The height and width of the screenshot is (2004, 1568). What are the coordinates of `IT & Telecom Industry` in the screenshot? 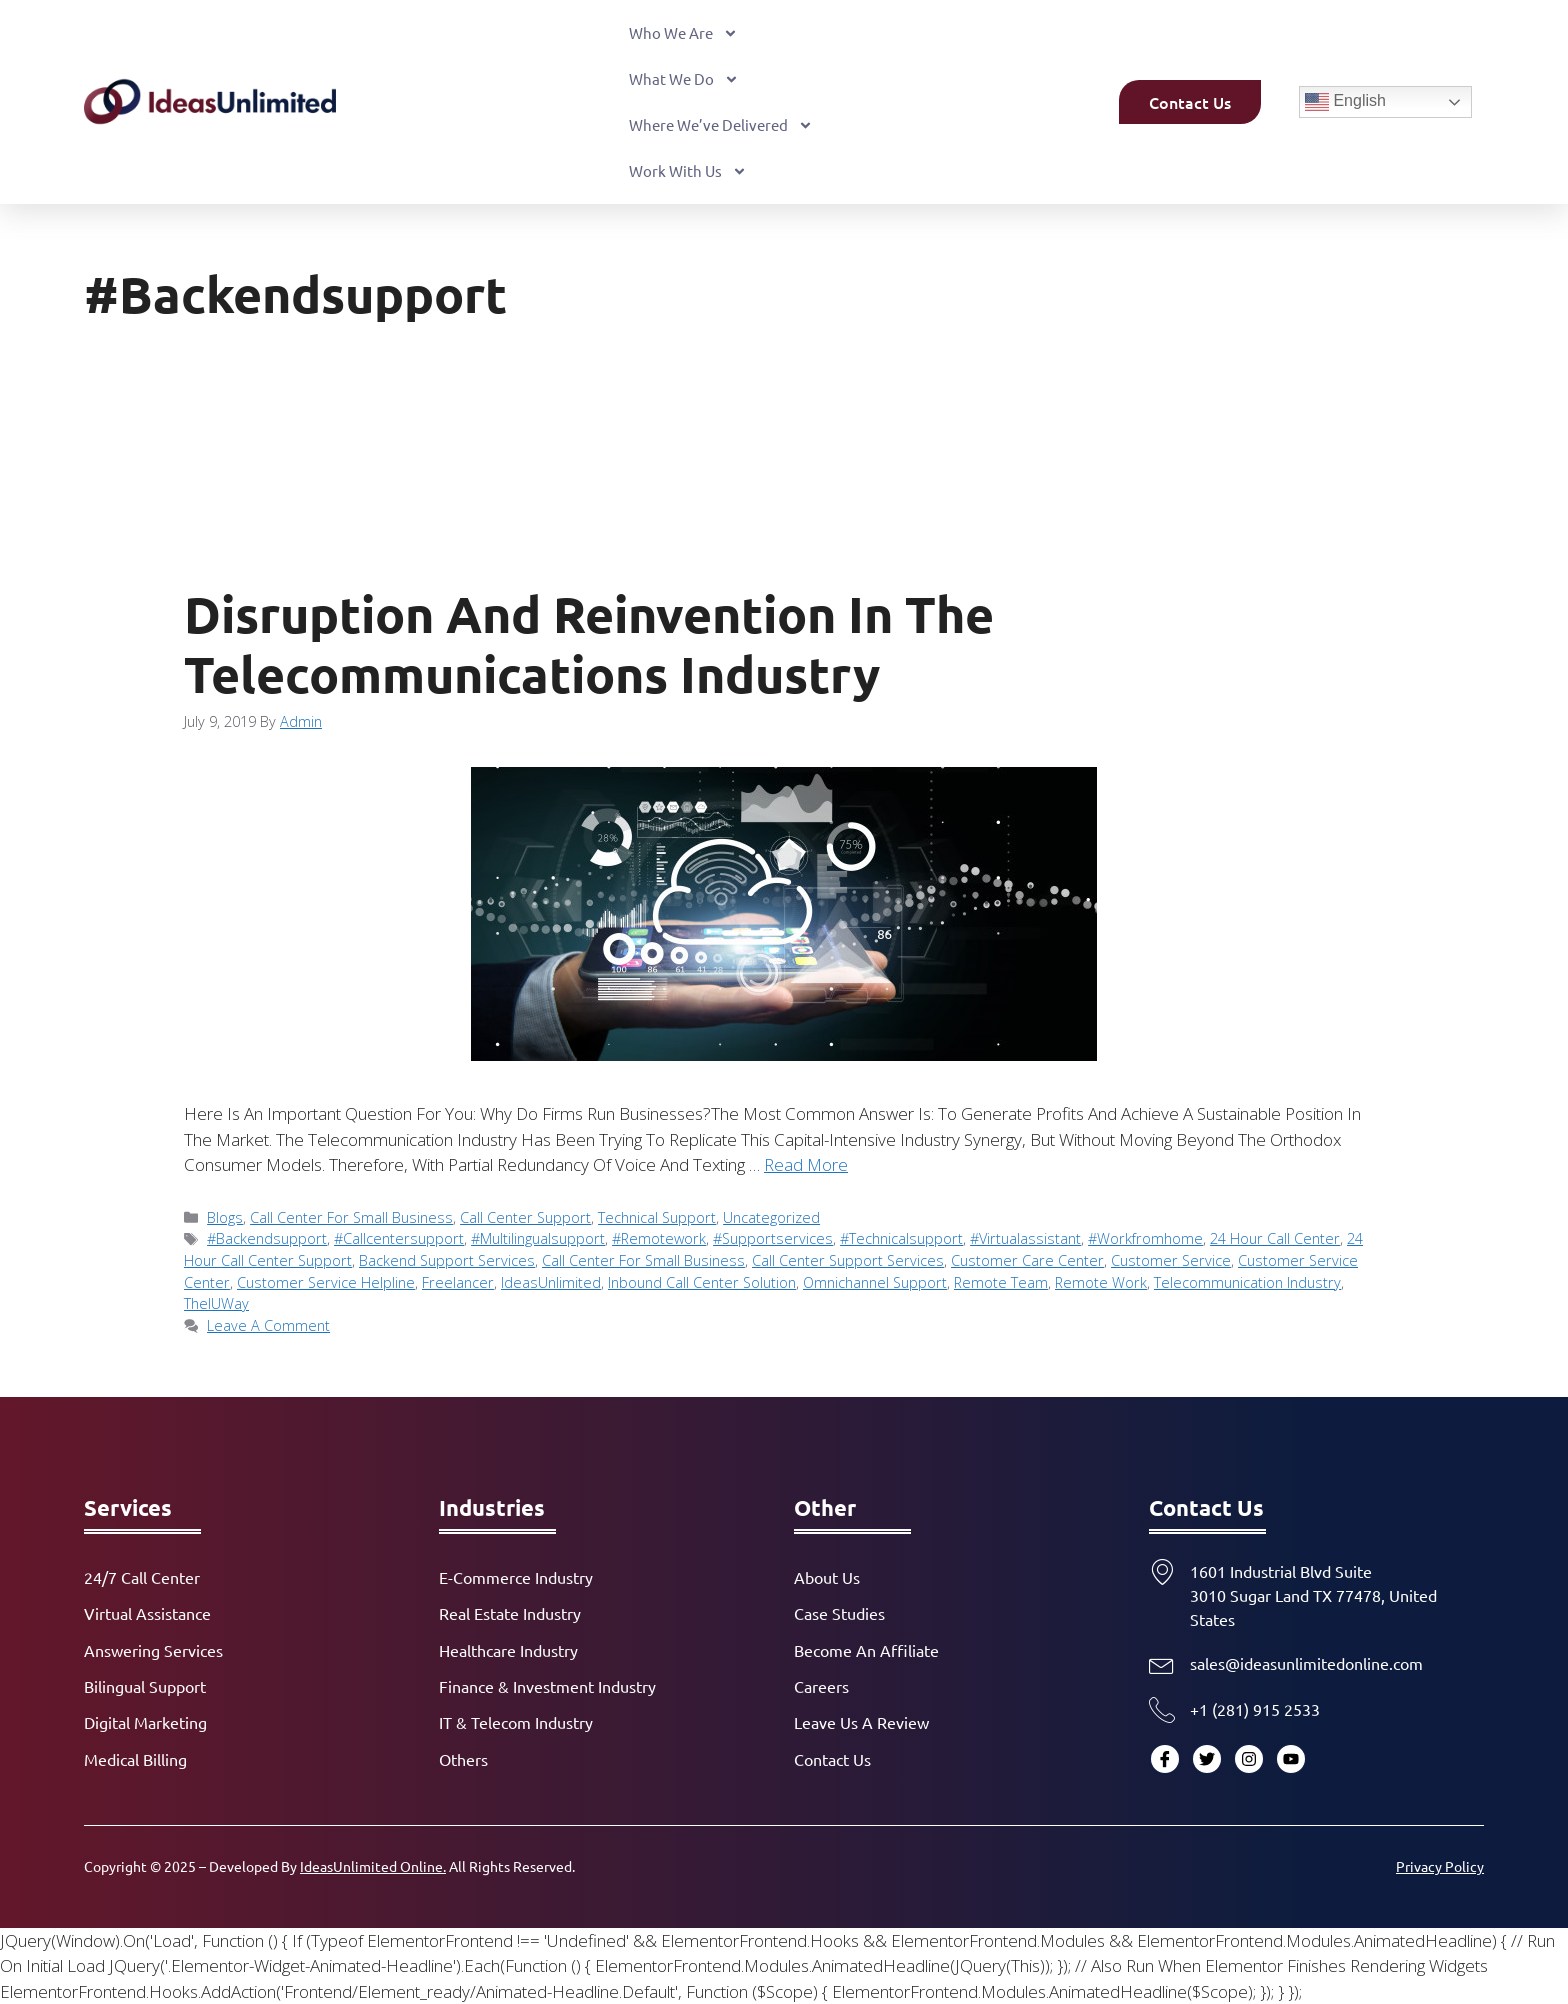 It's located at (516, 1722).